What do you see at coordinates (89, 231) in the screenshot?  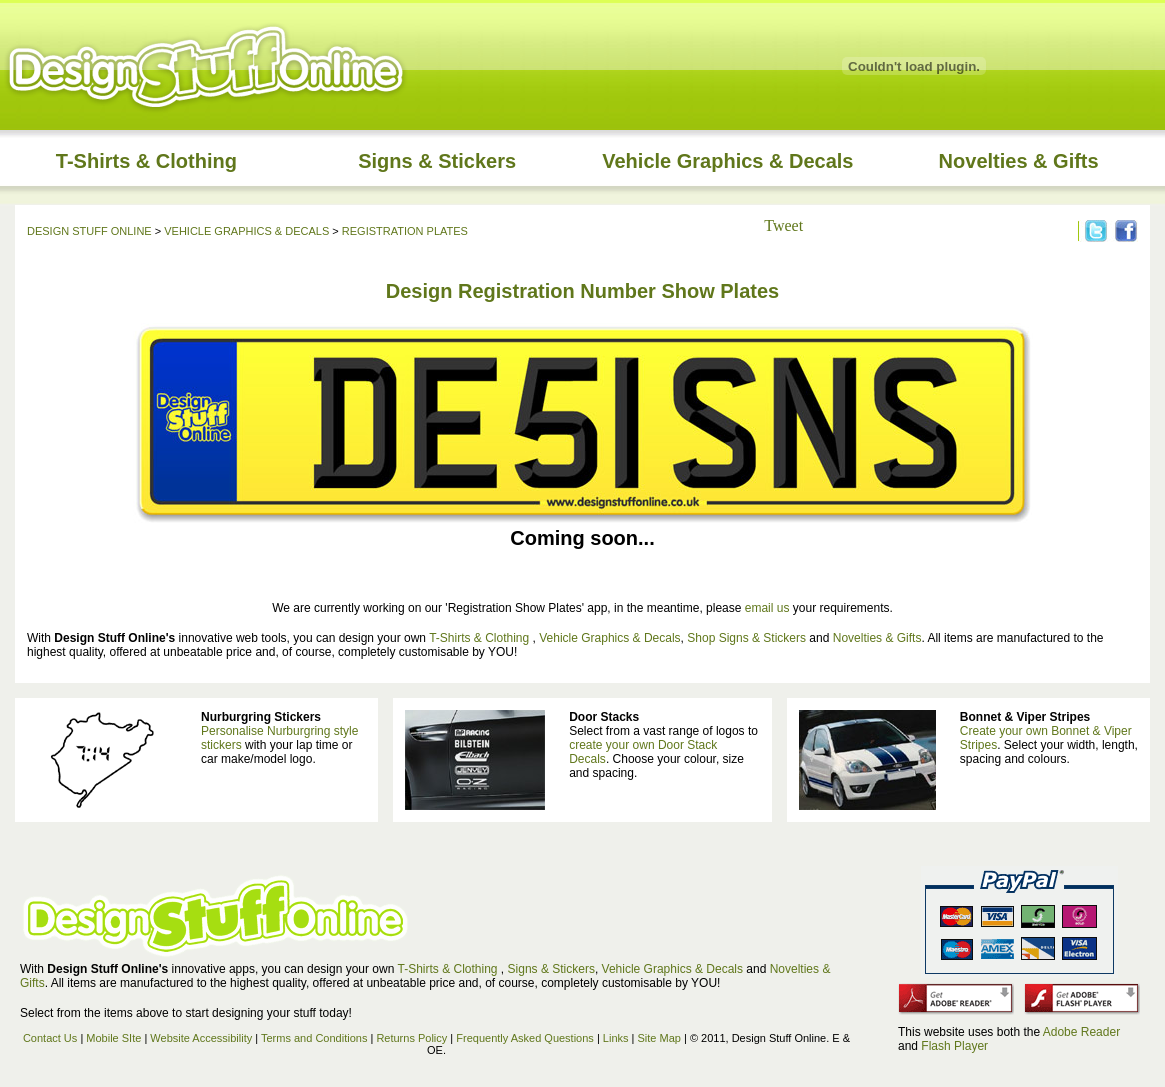 I see `DESIGN STUFF ONLINE` at bounding box center [89, 231].